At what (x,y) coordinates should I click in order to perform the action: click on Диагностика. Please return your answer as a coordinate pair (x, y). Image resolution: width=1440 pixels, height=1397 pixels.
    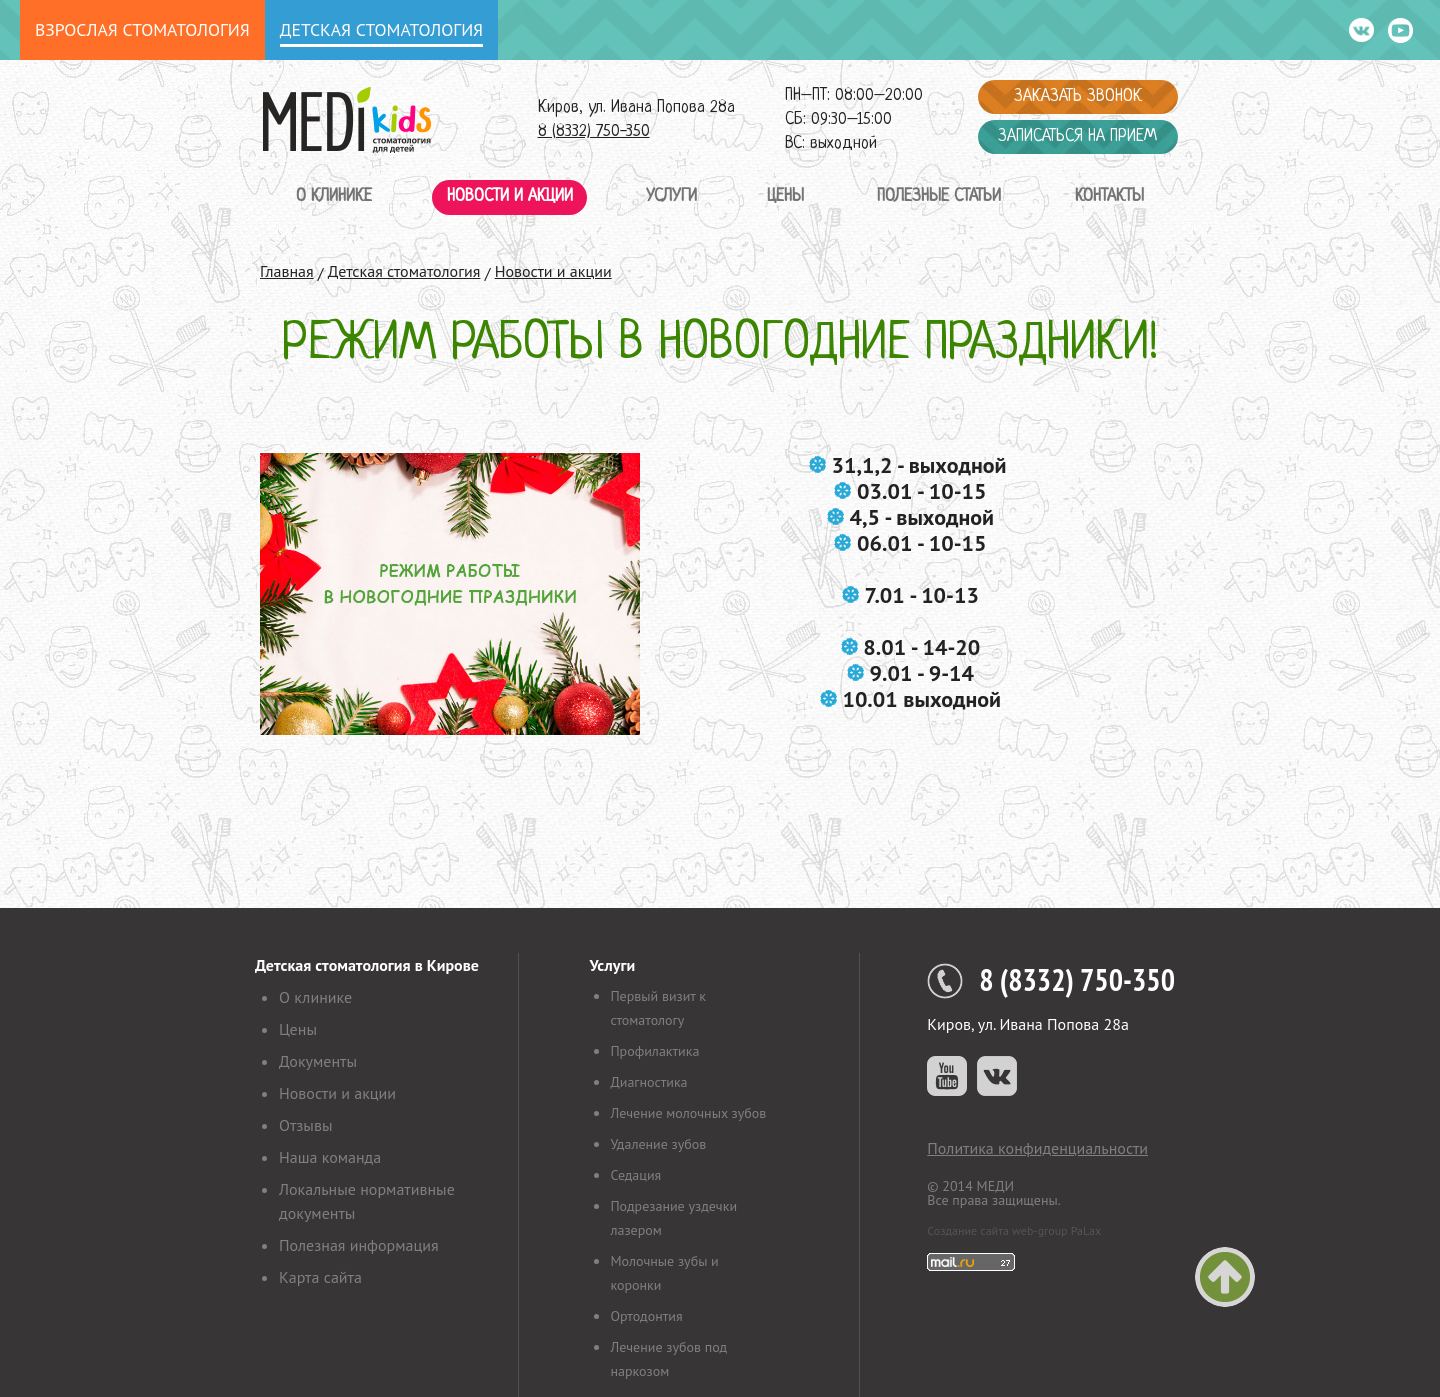
    Looking at the image, I should click on (648, 1082).